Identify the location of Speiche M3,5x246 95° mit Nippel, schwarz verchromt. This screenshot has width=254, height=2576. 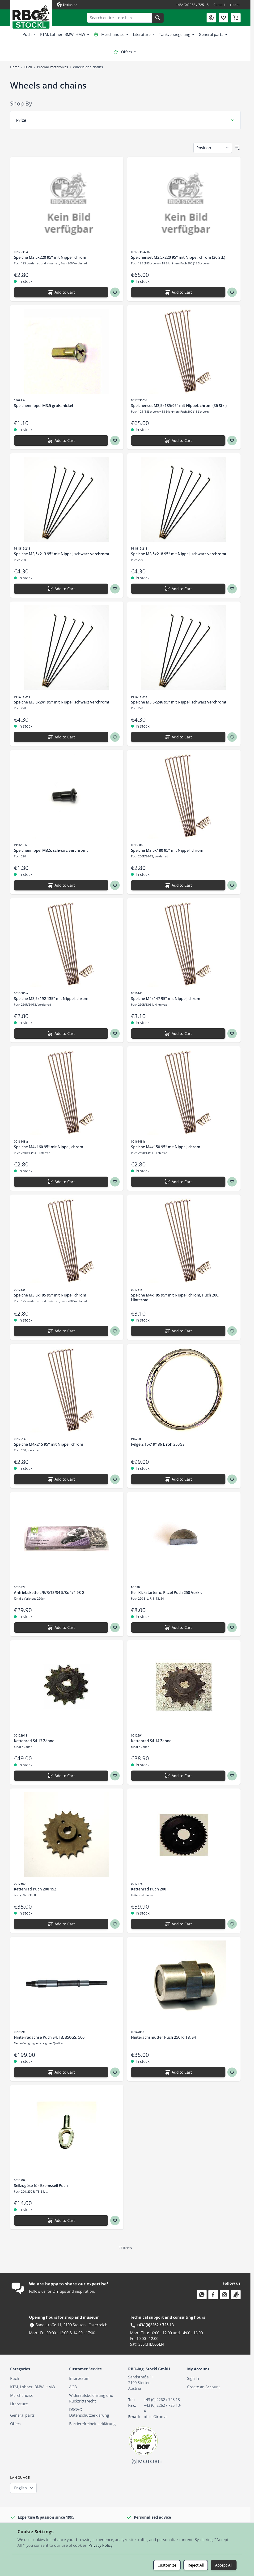
(178, 702).